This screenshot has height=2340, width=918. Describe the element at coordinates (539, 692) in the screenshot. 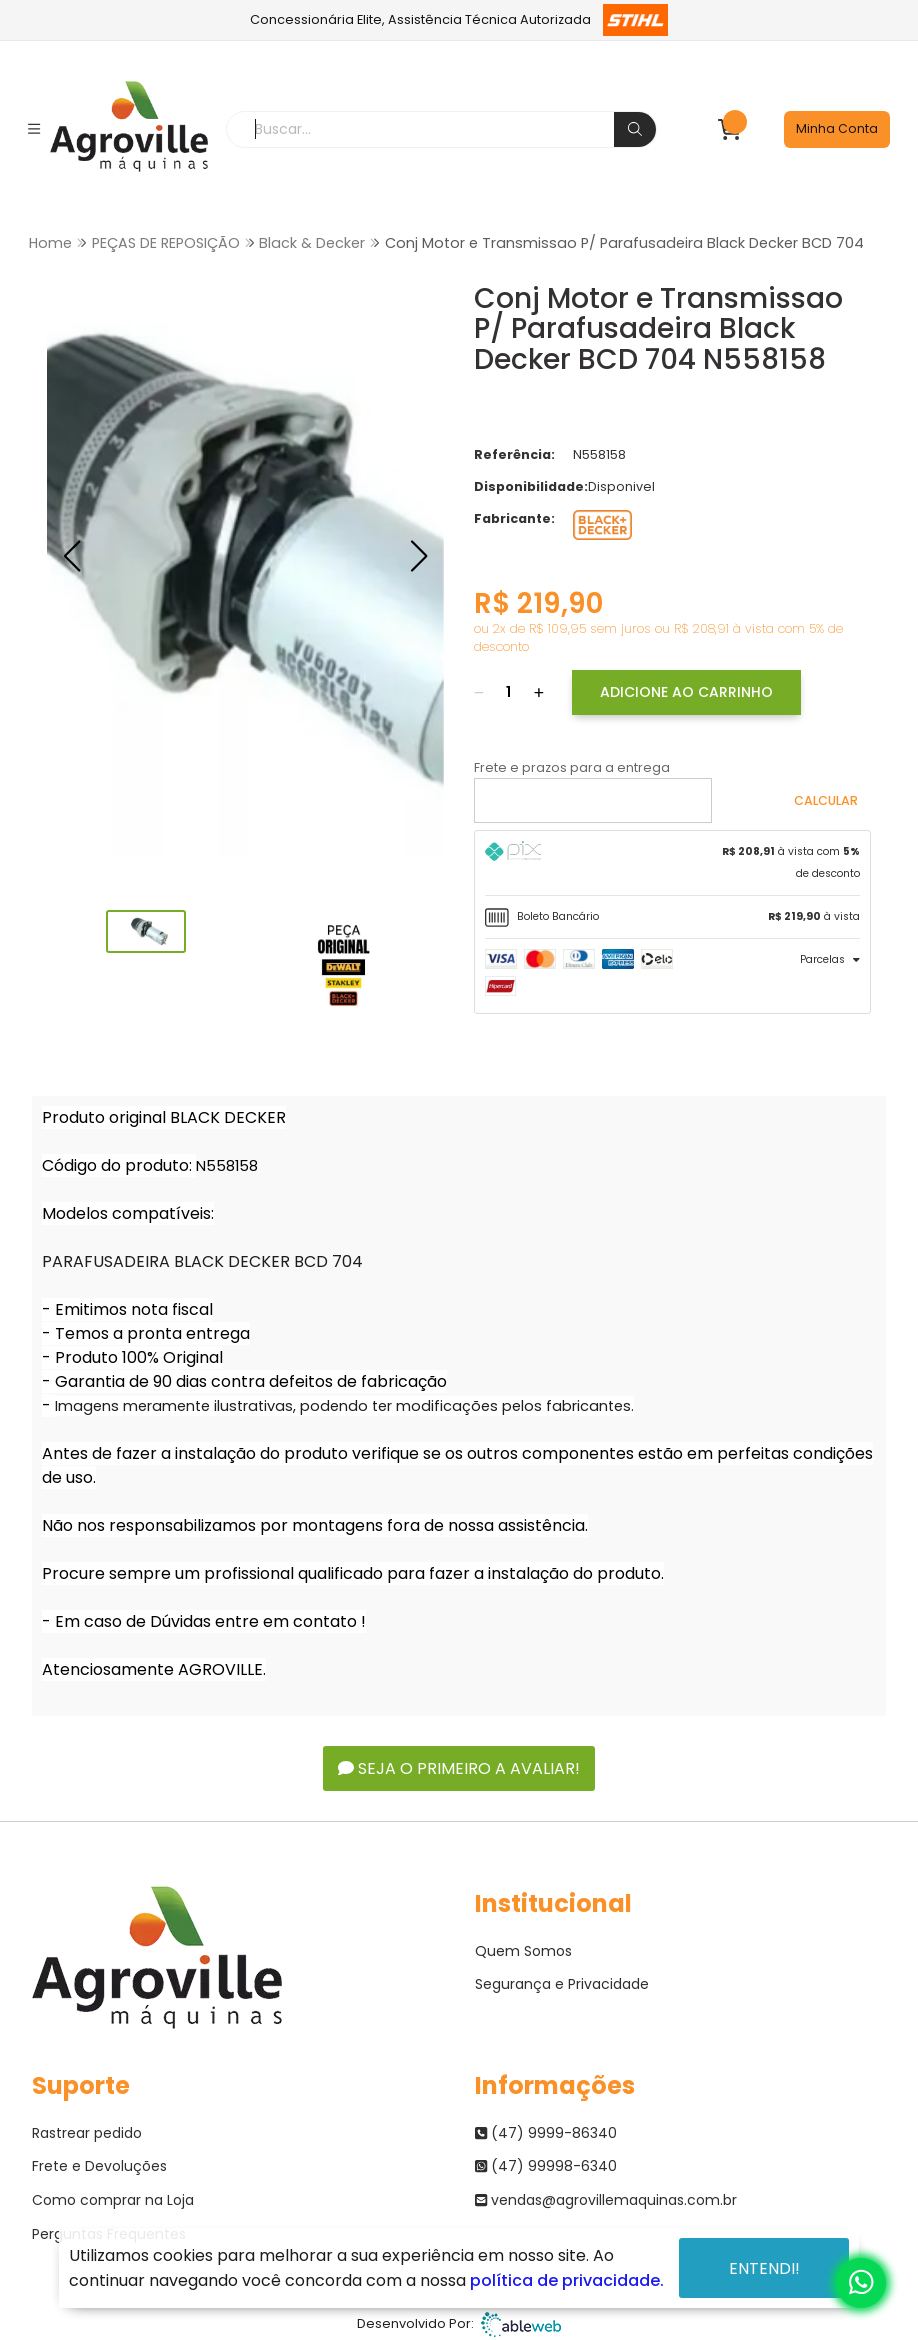

I see `[Adicionar]` at that location.